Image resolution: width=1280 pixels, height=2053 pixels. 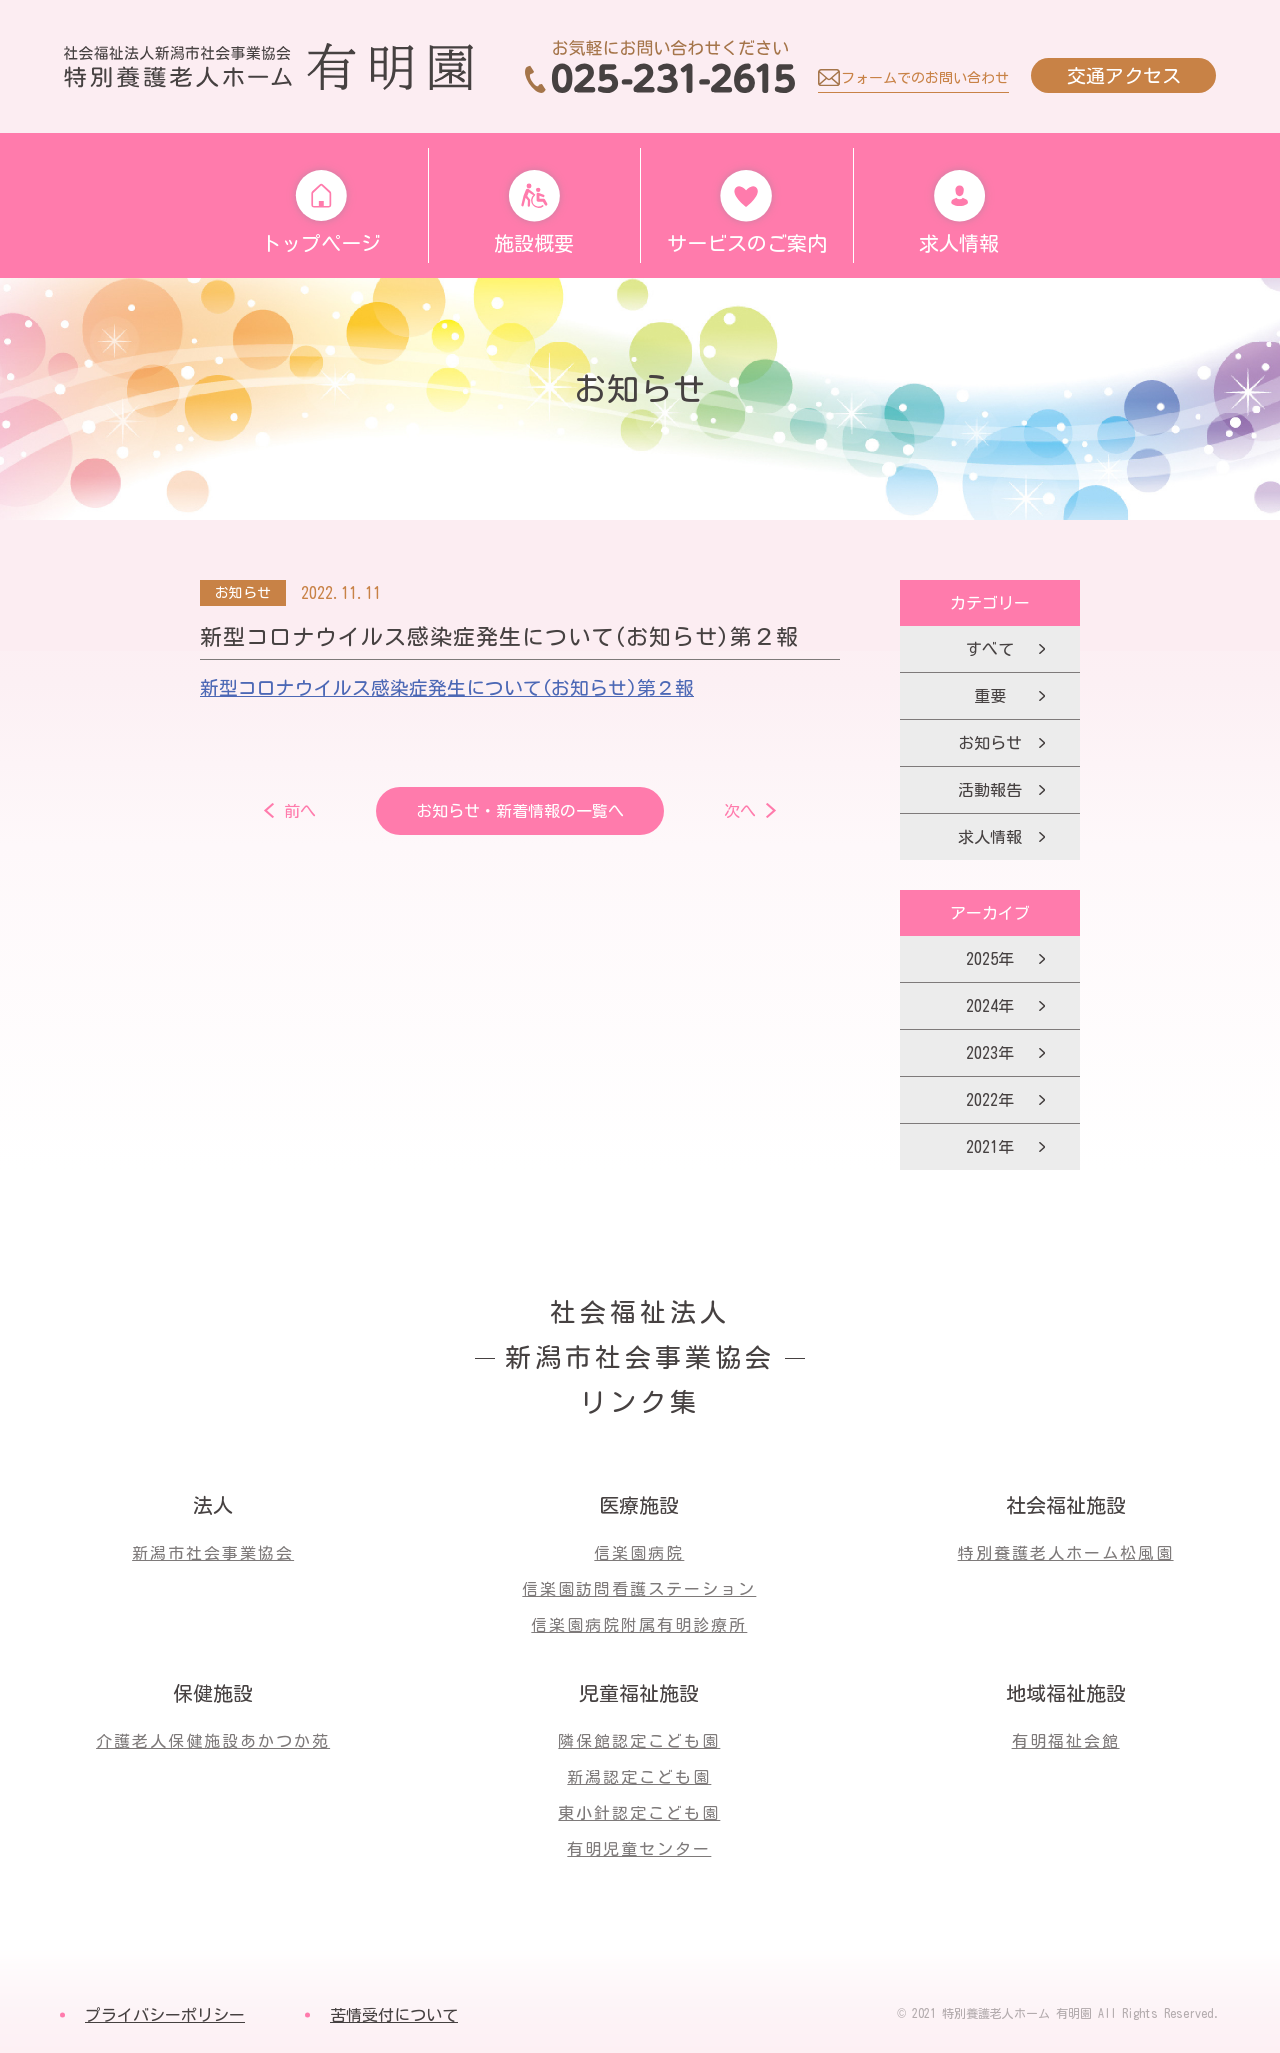 I want to click on 信楽園病院附属有明診療所, so click(x=639, y=1625).